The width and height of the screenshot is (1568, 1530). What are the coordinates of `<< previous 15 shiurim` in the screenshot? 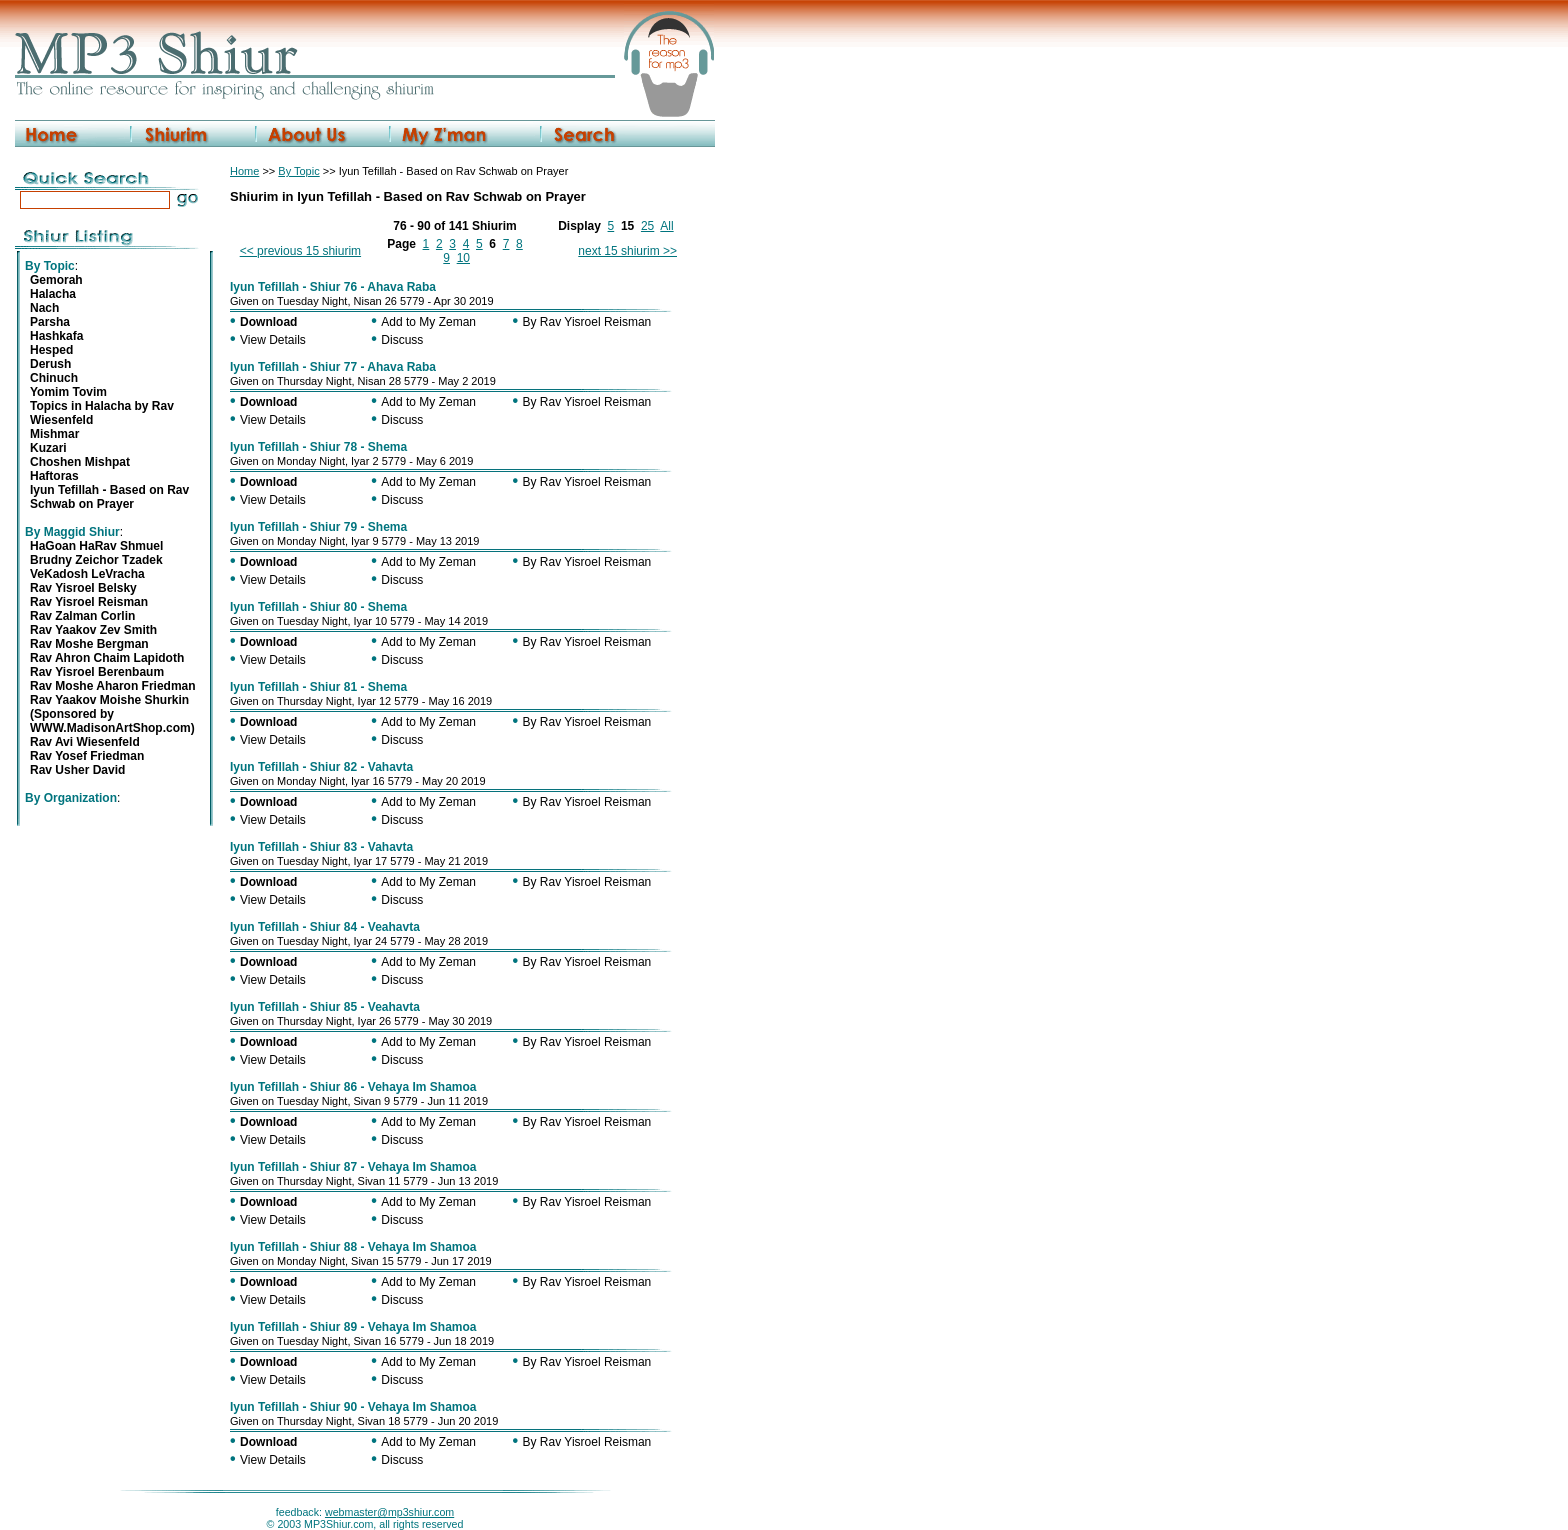 It's located at (300, 251).